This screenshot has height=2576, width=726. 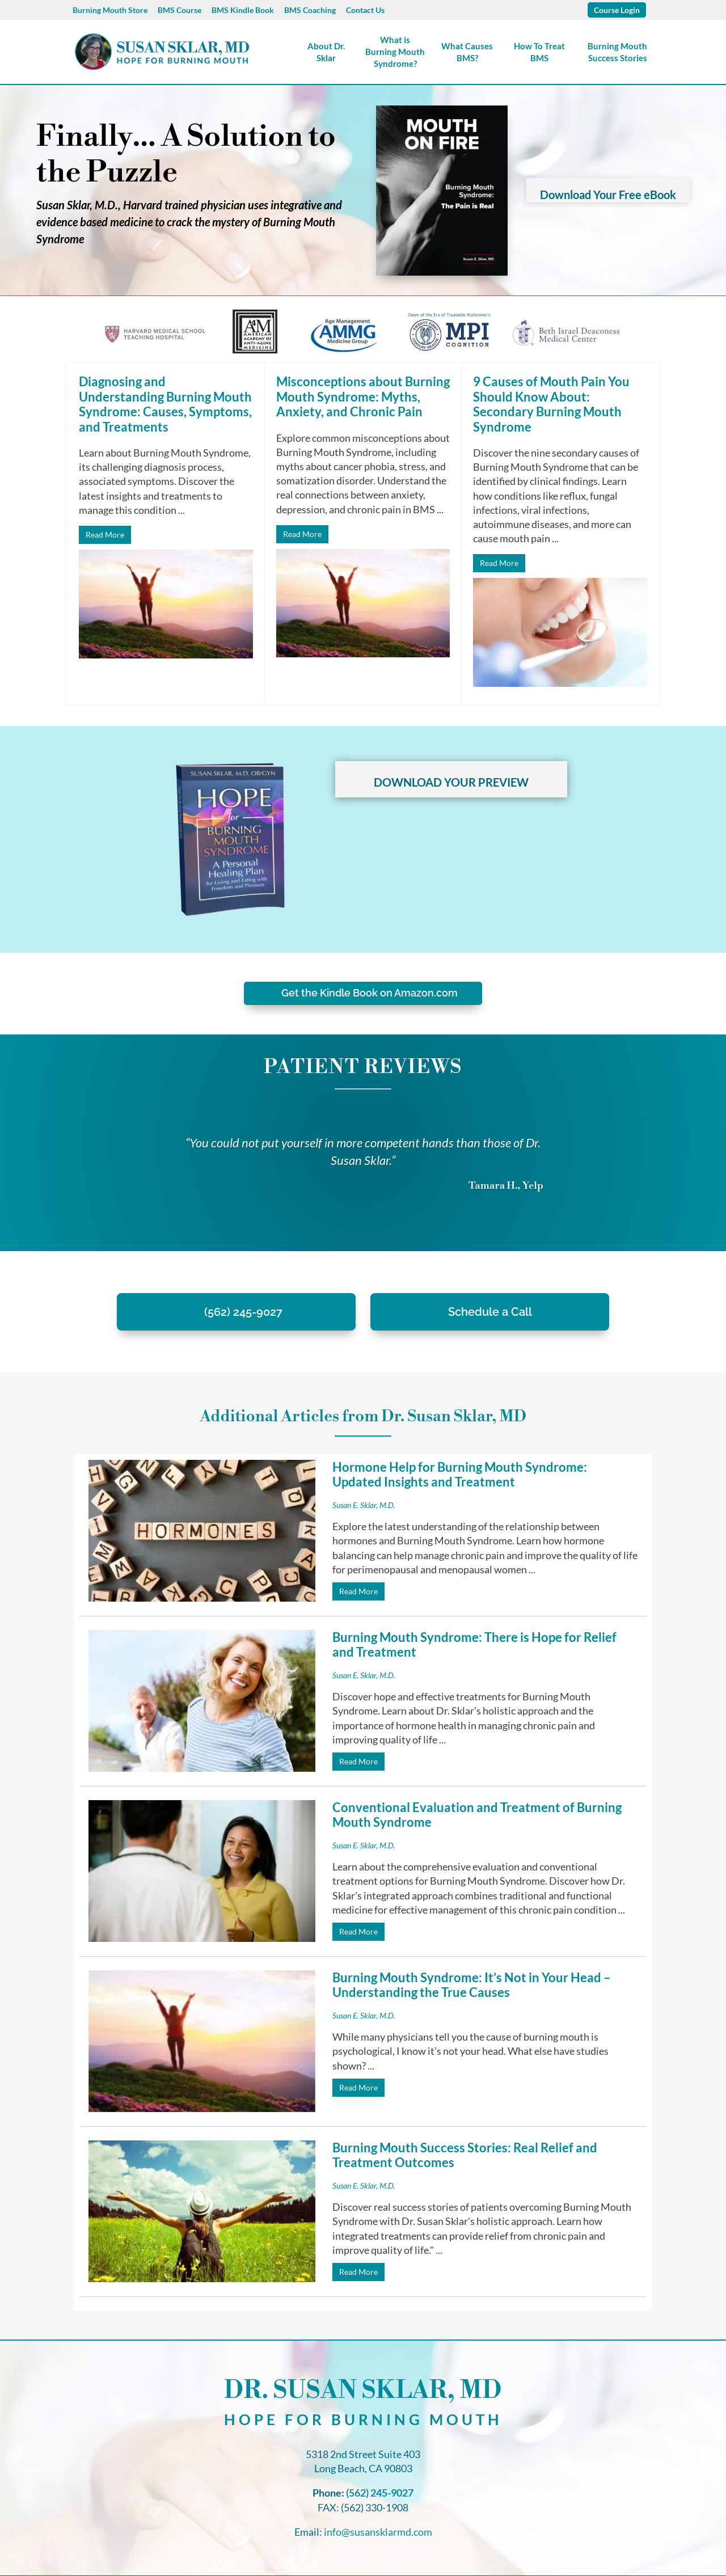 I want to click on Read More, so click(x=105, y=534).